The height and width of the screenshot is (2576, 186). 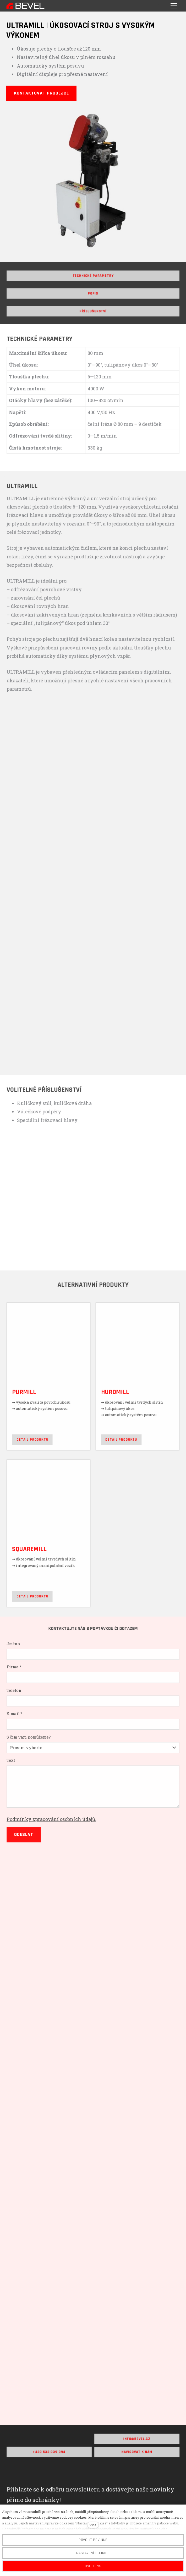 I want to click on E-mail, so click(x=17, y=1726).